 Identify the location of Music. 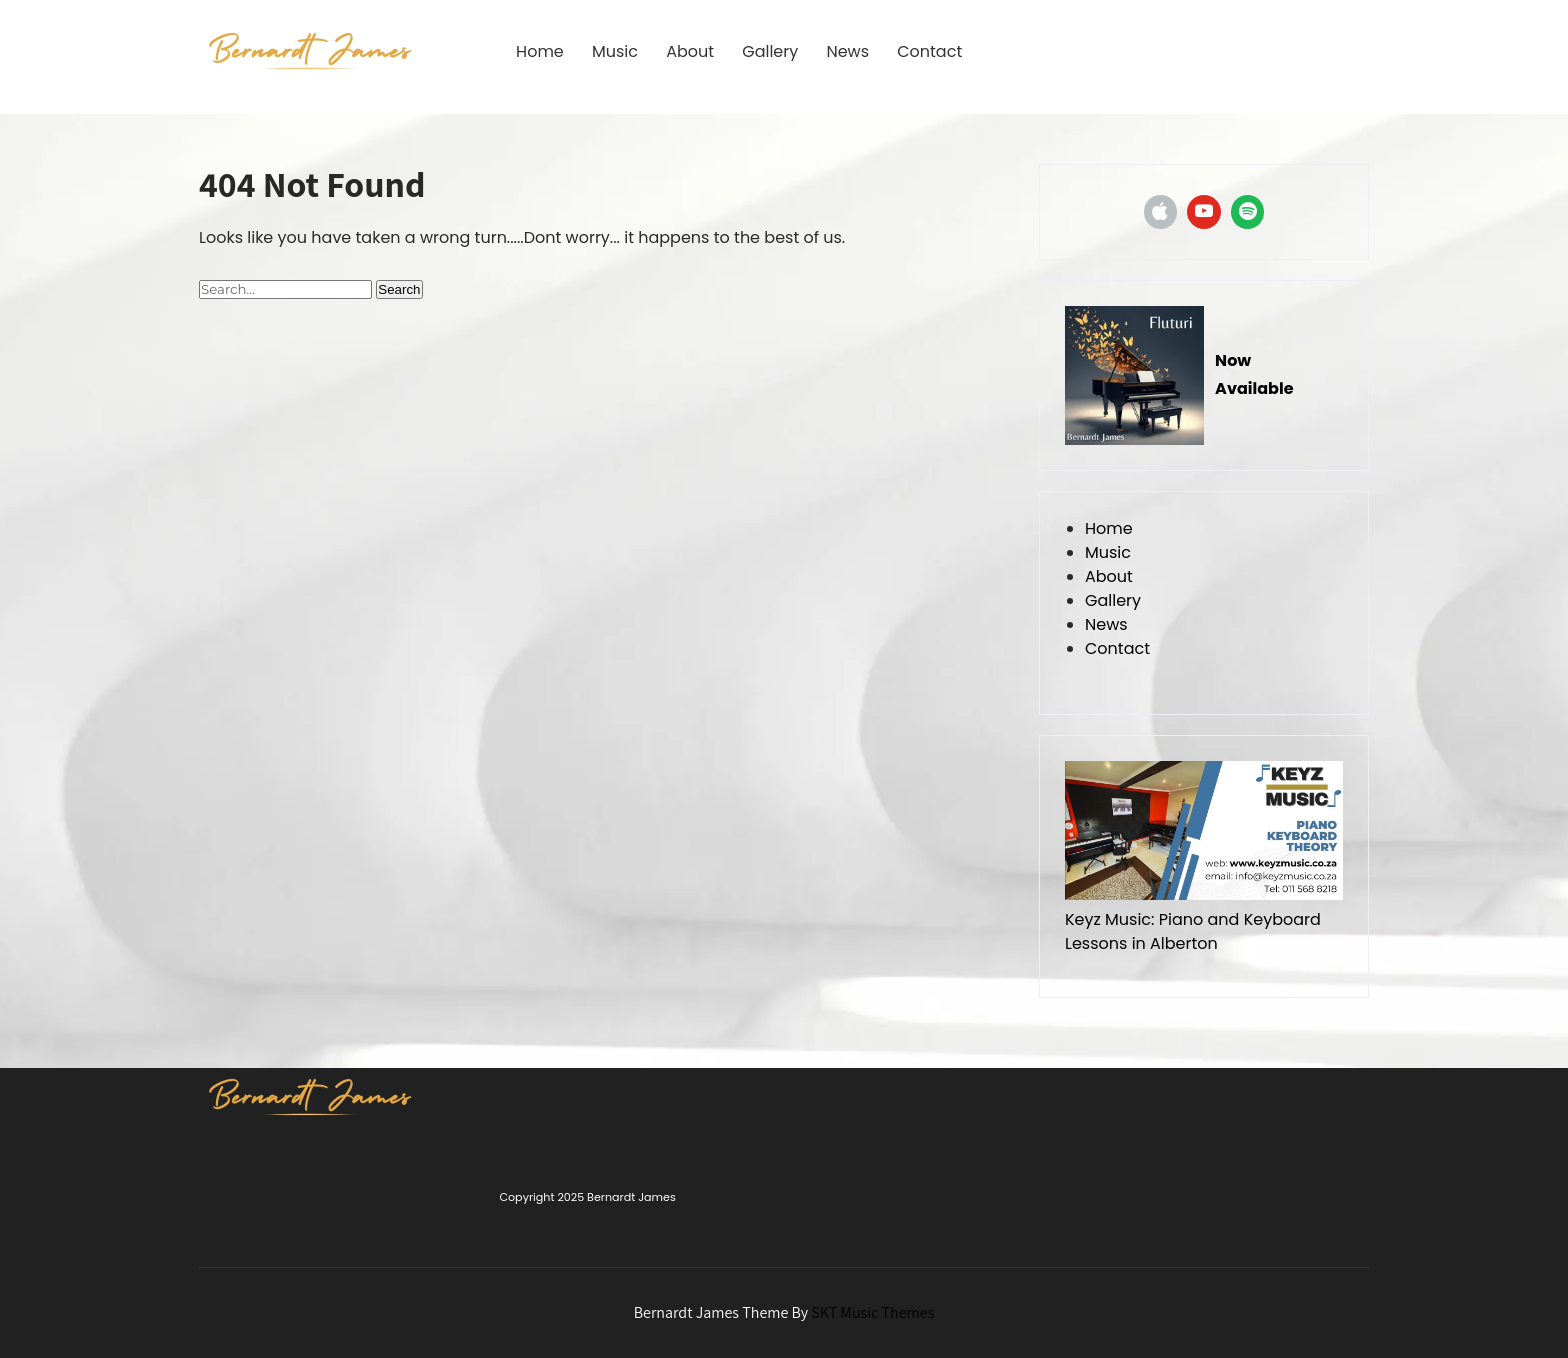
(615, 51).